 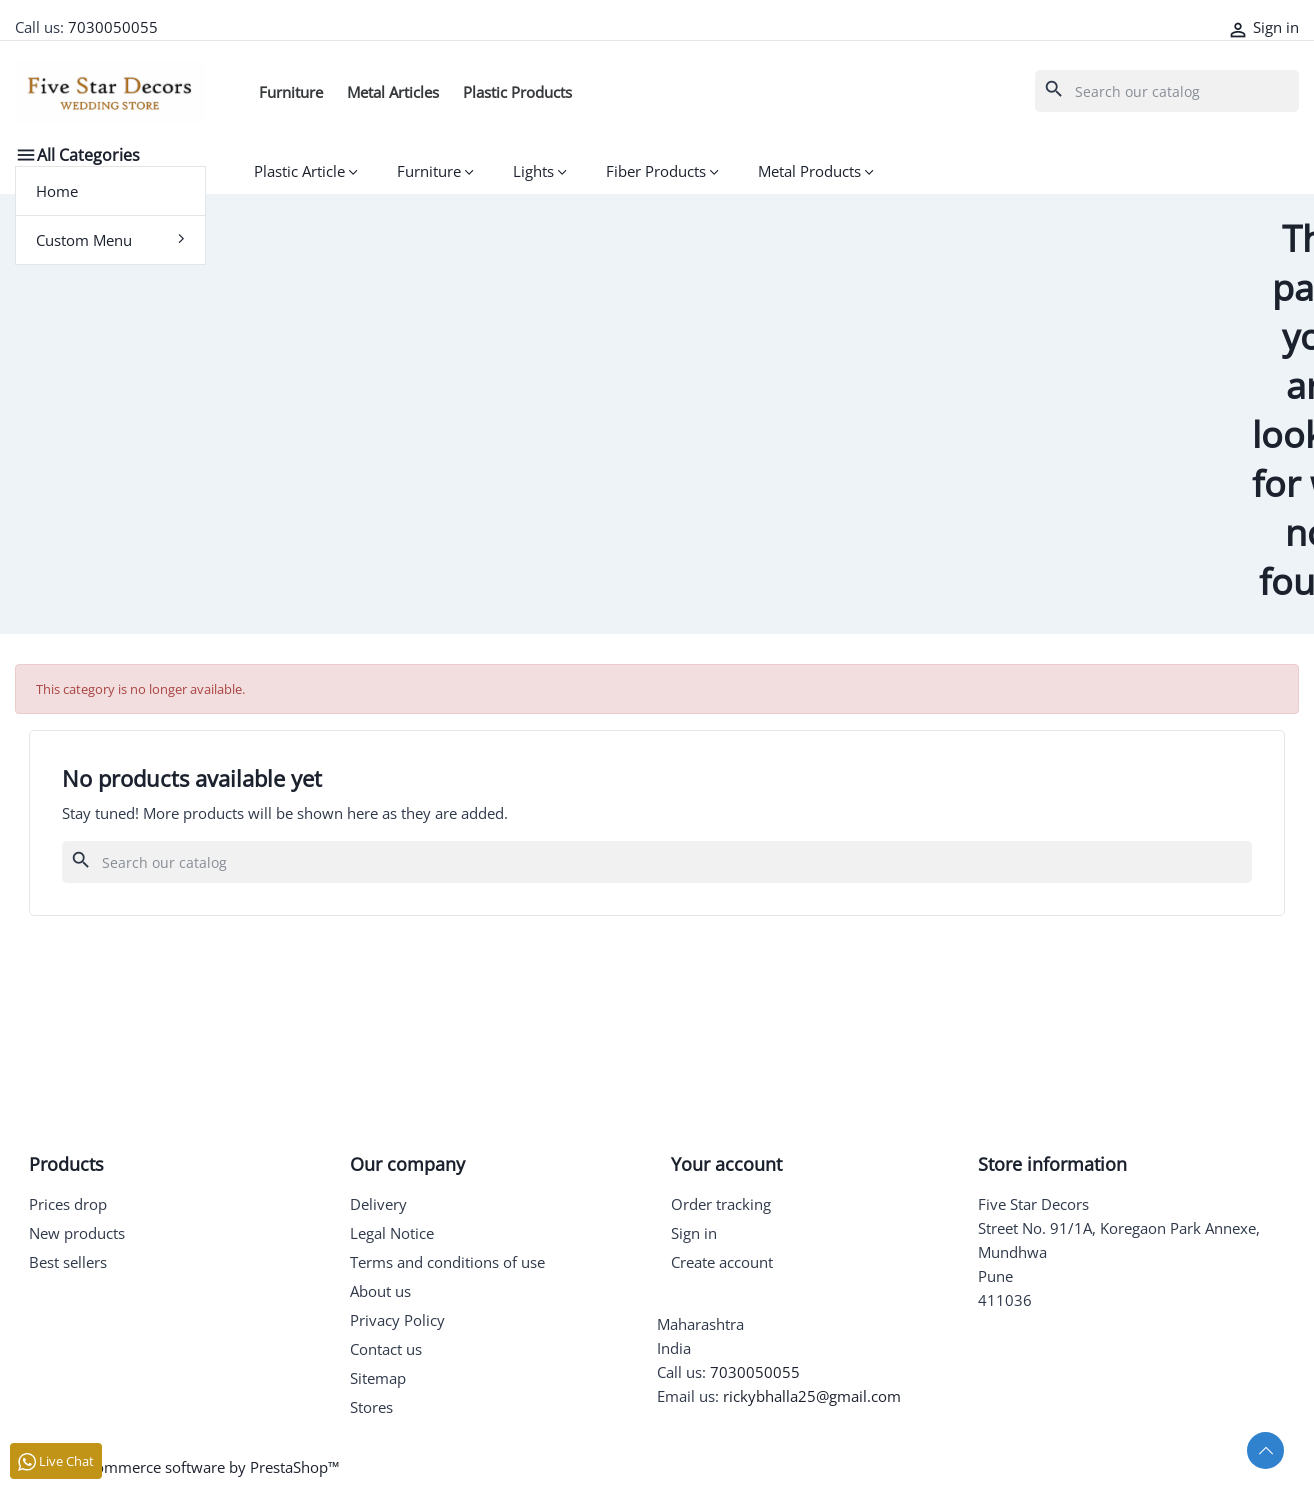 I want to click on [Search], so click(x=1167, y=91).